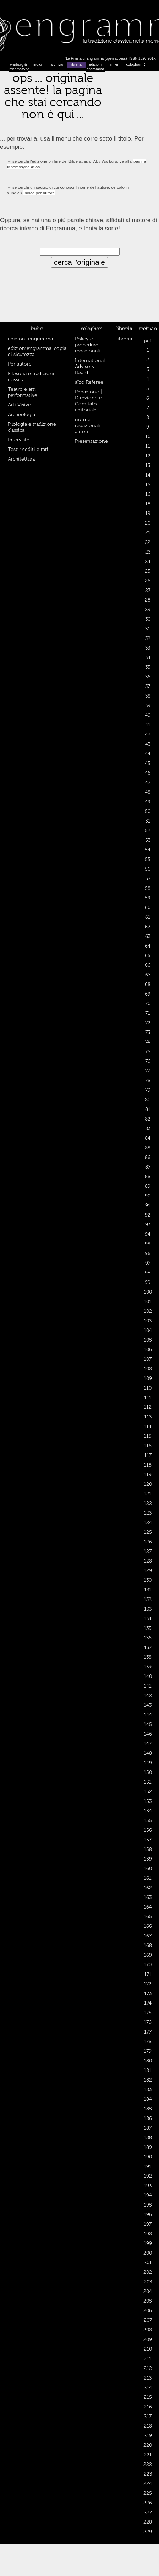  I want to click on 89, so click(147, 1186).